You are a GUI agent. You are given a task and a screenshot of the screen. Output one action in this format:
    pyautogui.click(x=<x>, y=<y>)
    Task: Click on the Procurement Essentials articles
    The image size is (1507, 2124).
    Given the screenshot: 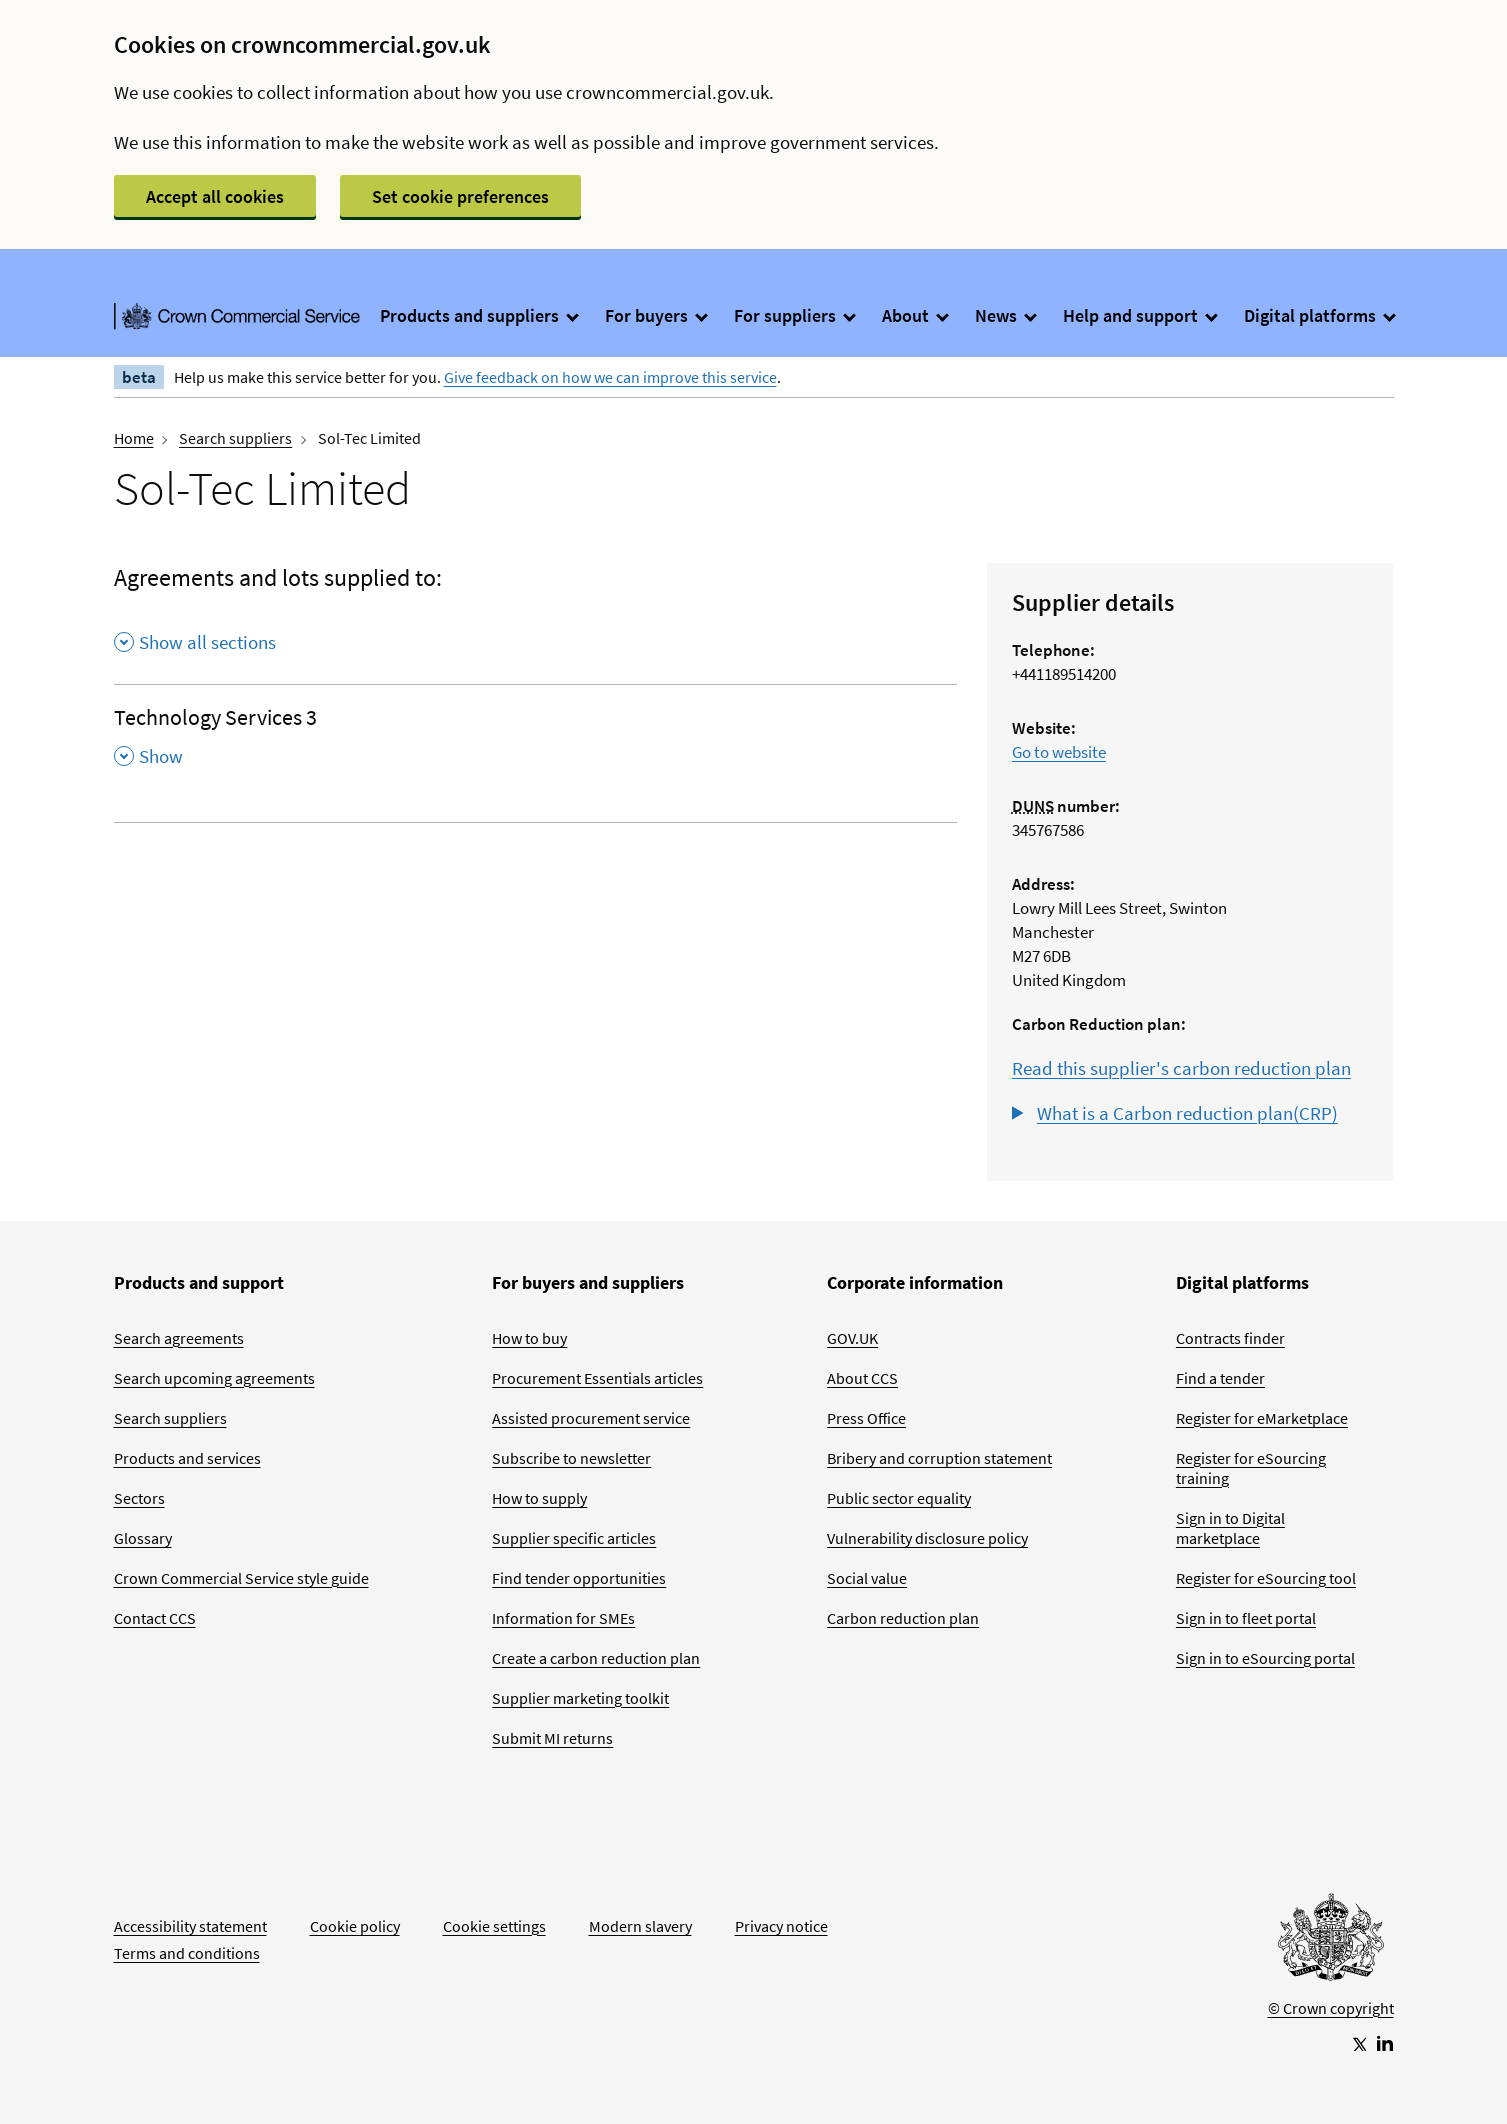 What is the action you would take?
    pyautogui.click(x=597, y=1378)
    